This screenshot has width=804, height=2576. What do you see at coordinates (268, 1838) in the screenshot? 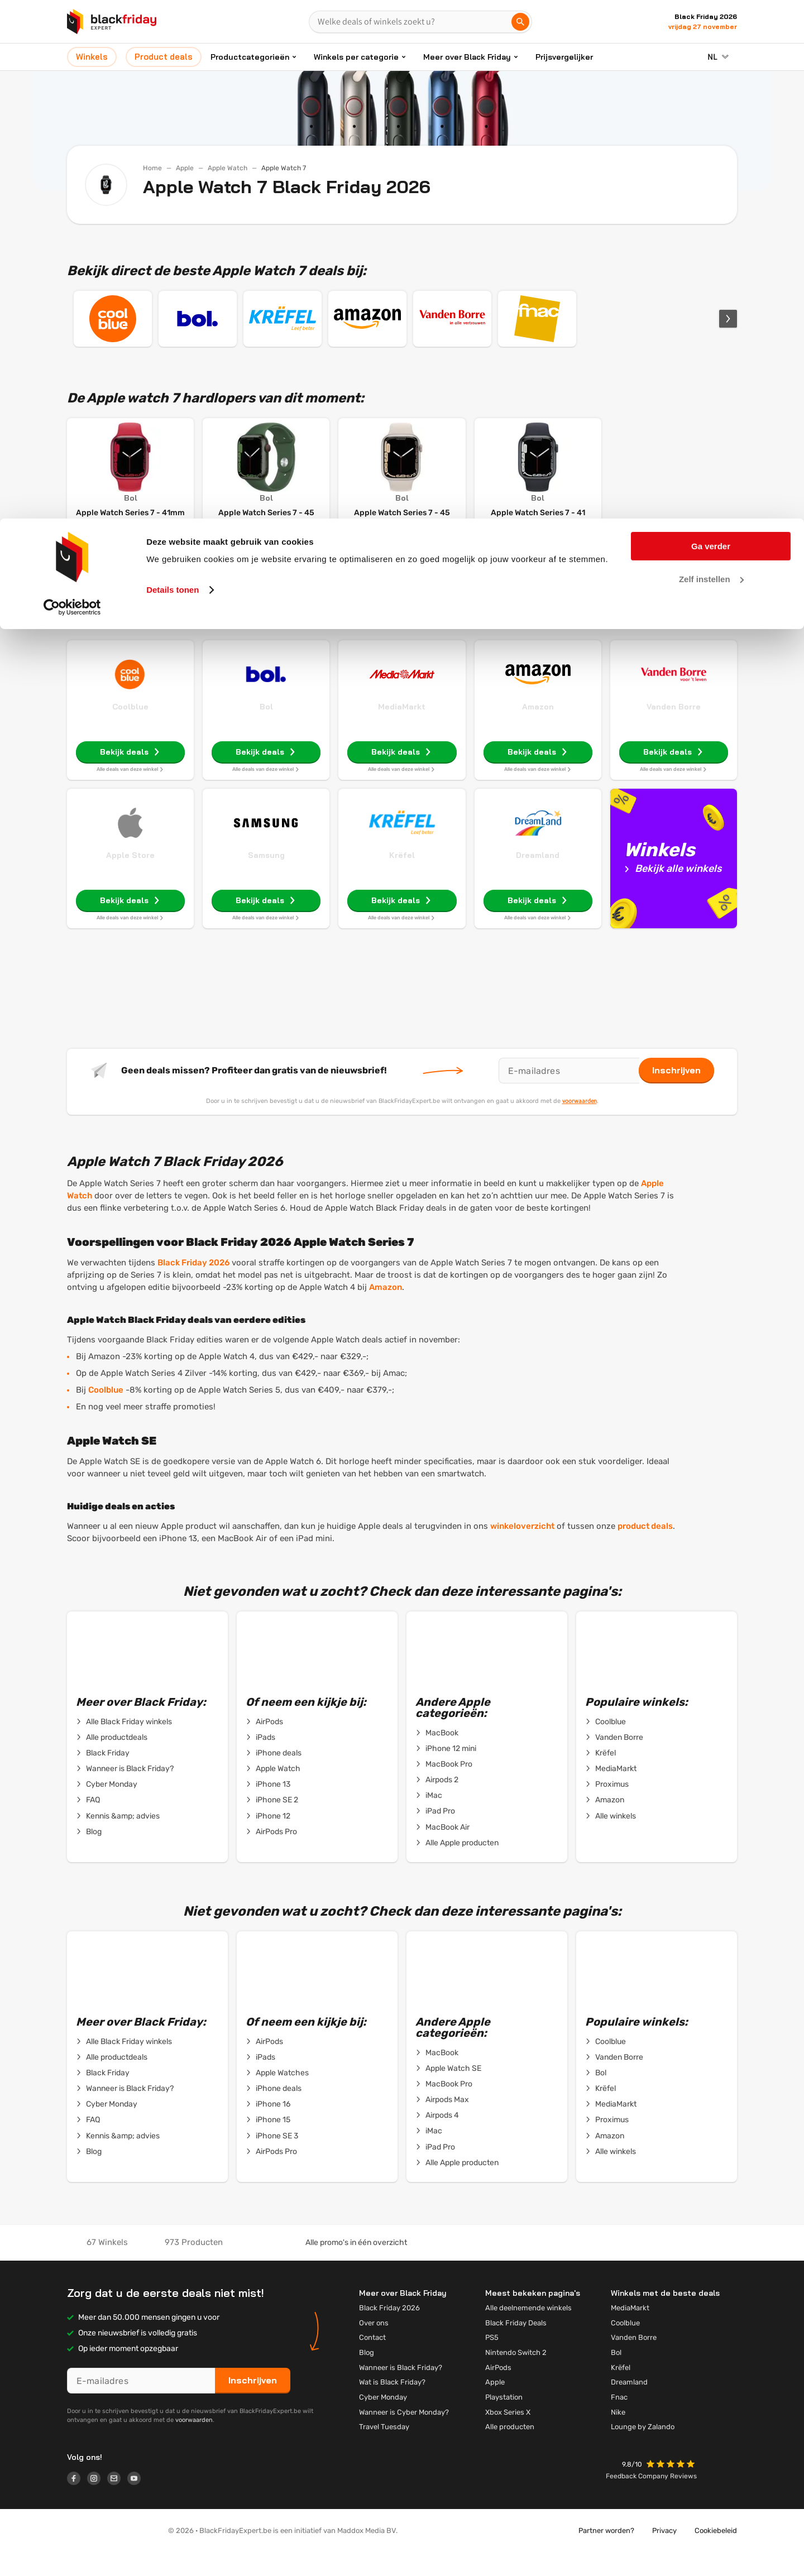
I see `iPhone 12` at bounding box center [268, 1838].